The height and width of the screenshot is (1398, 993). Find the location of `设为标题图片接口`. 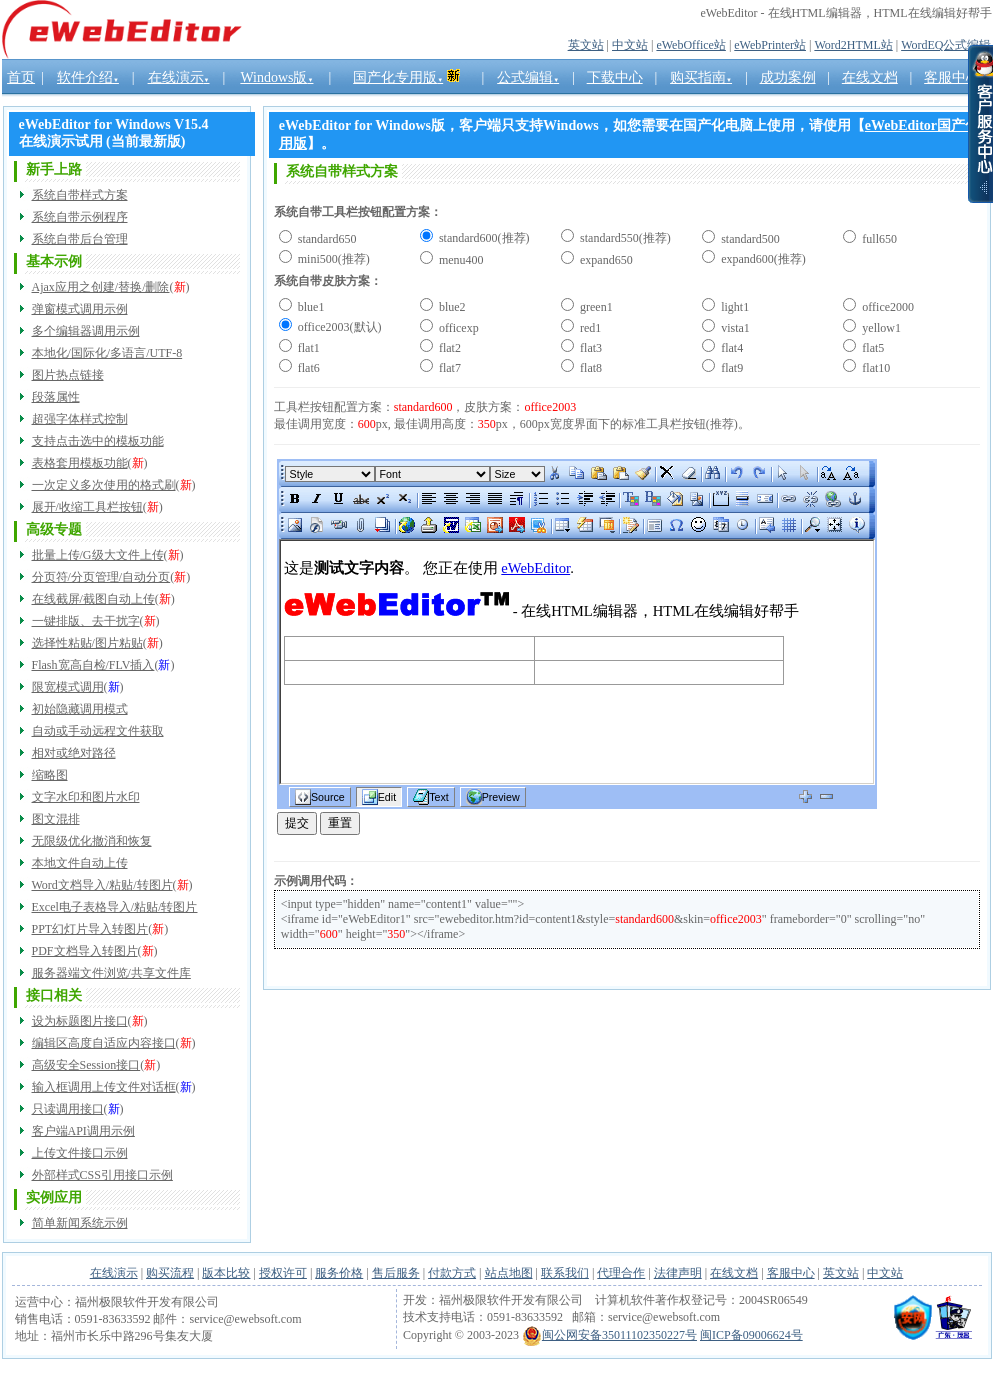

设为标题图片接口 is located at coordinates (80, 1021).